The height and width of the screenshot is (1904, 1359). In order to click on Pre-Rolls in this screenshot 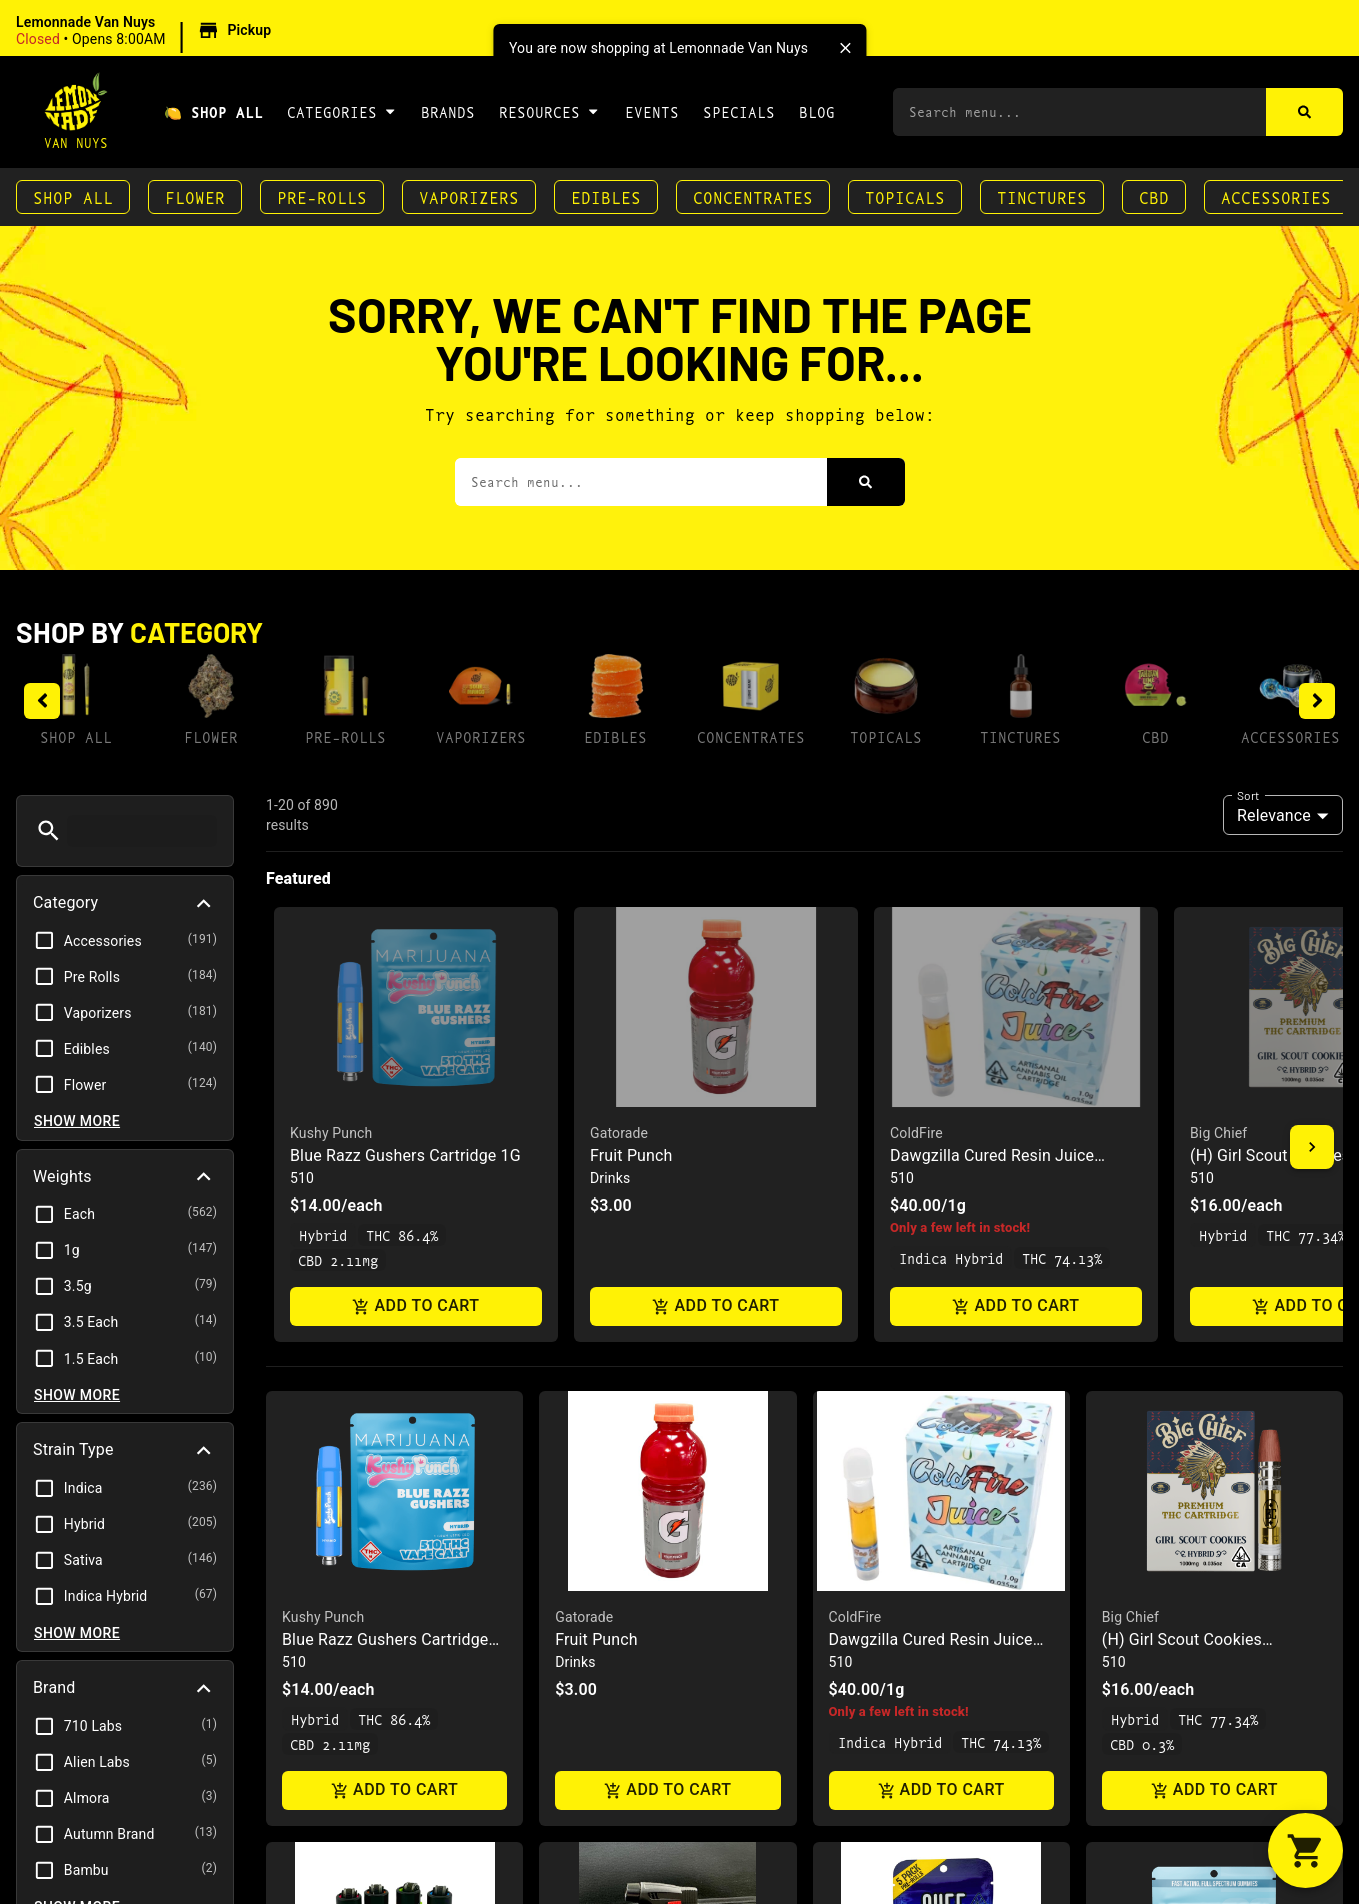, I will do `click(322, 196)`.